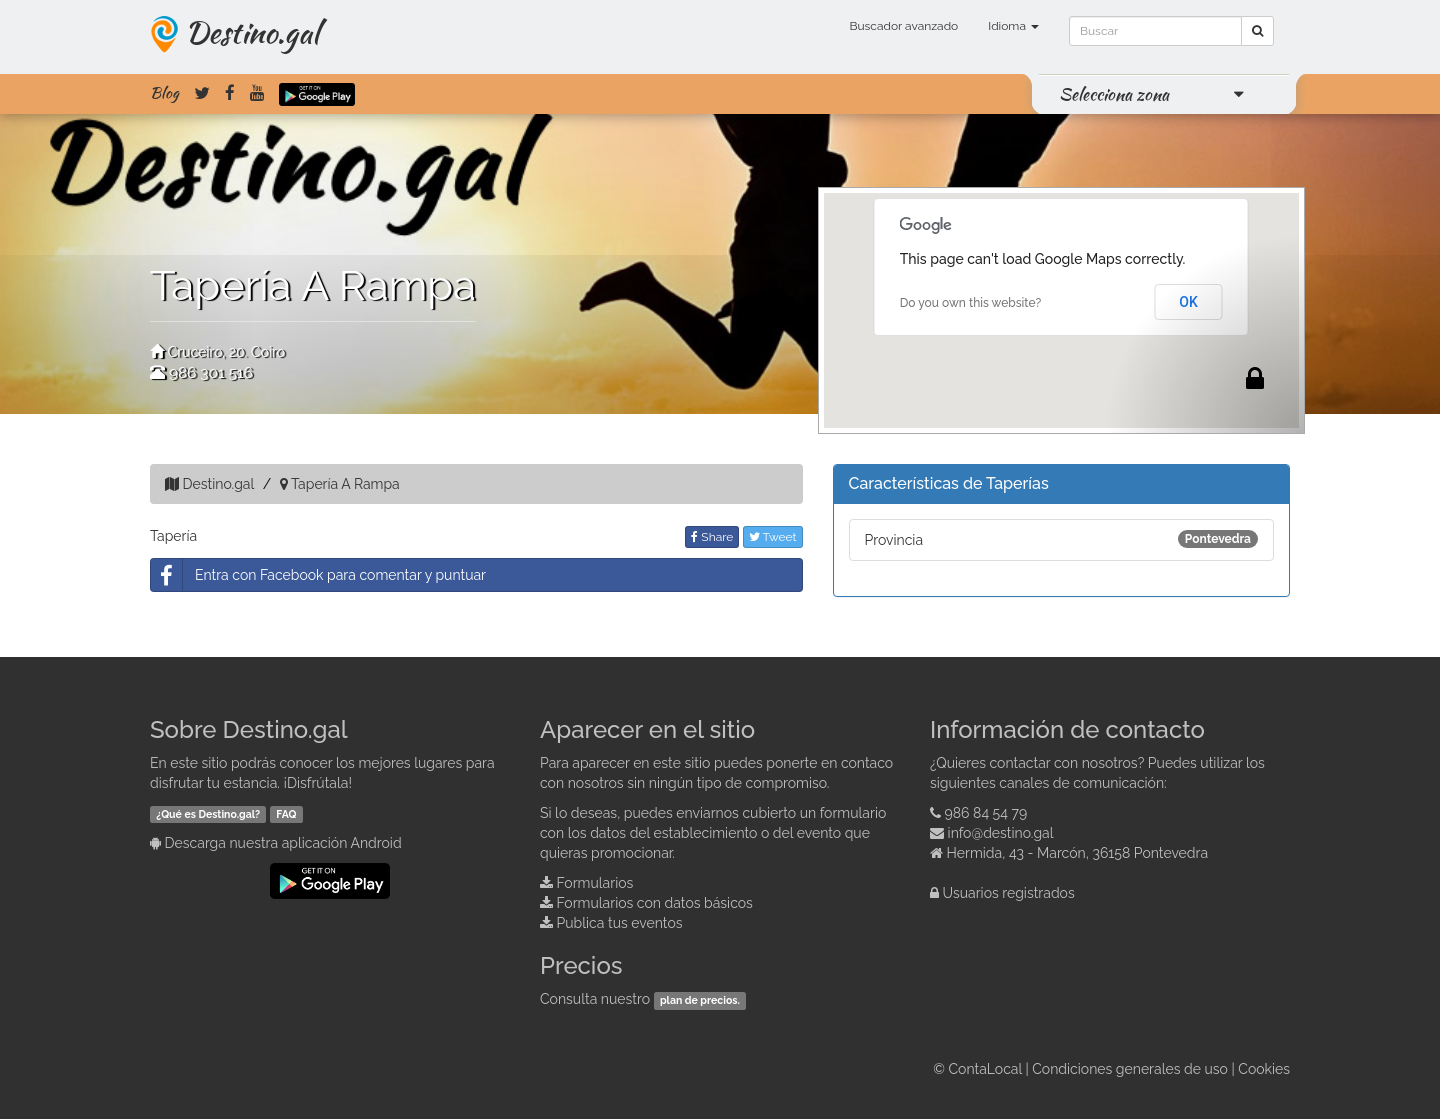 The width and height of the screenshot is (1440, 1119). I want to click on FAQ, so click(286, 814).